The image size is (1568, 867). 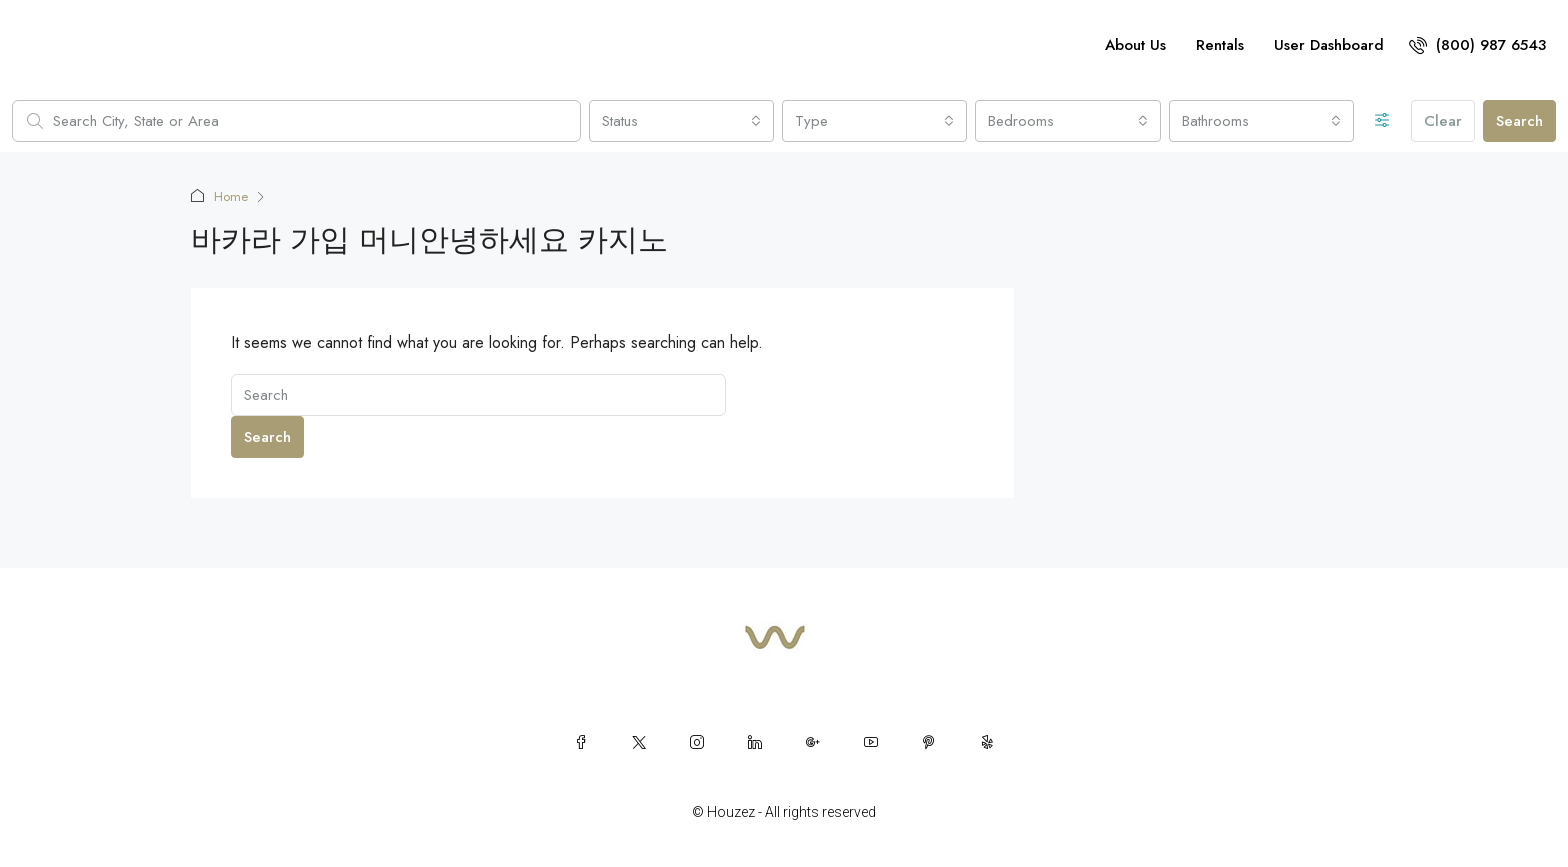 I want to click on [YouTube], so click(x=871, y=742).